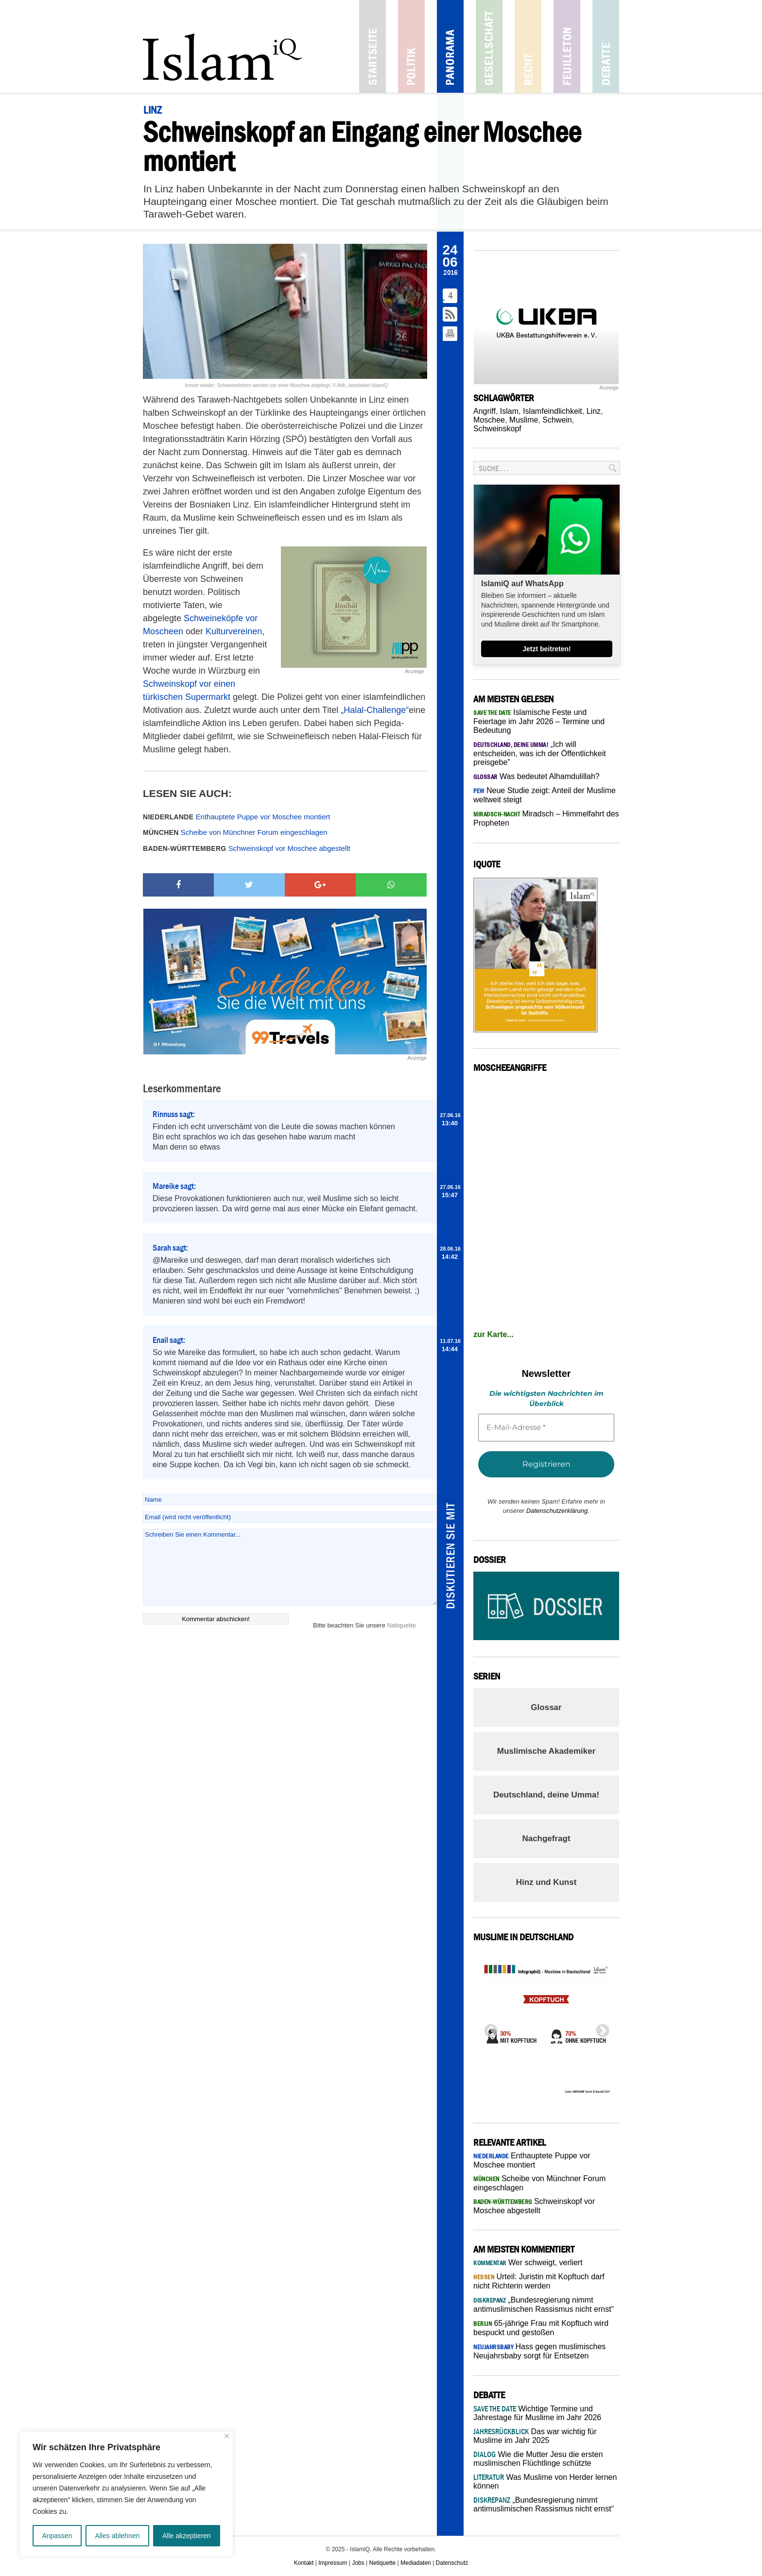  Describe the element at coordinates (484, 411) in the screenshot. I see `Angriff` at that location.